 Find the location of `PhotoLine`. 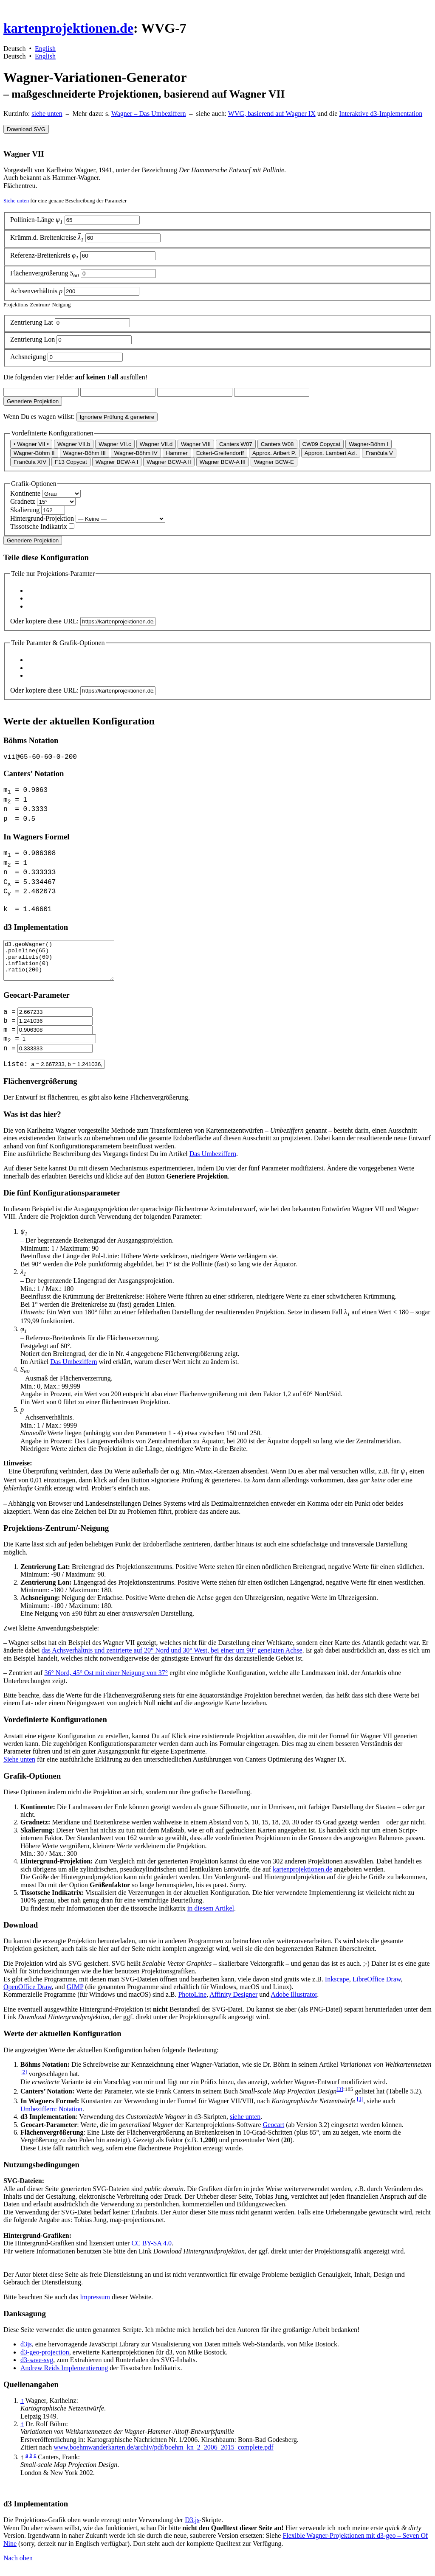

PhotoLine is located at coordinates (192, 2001).